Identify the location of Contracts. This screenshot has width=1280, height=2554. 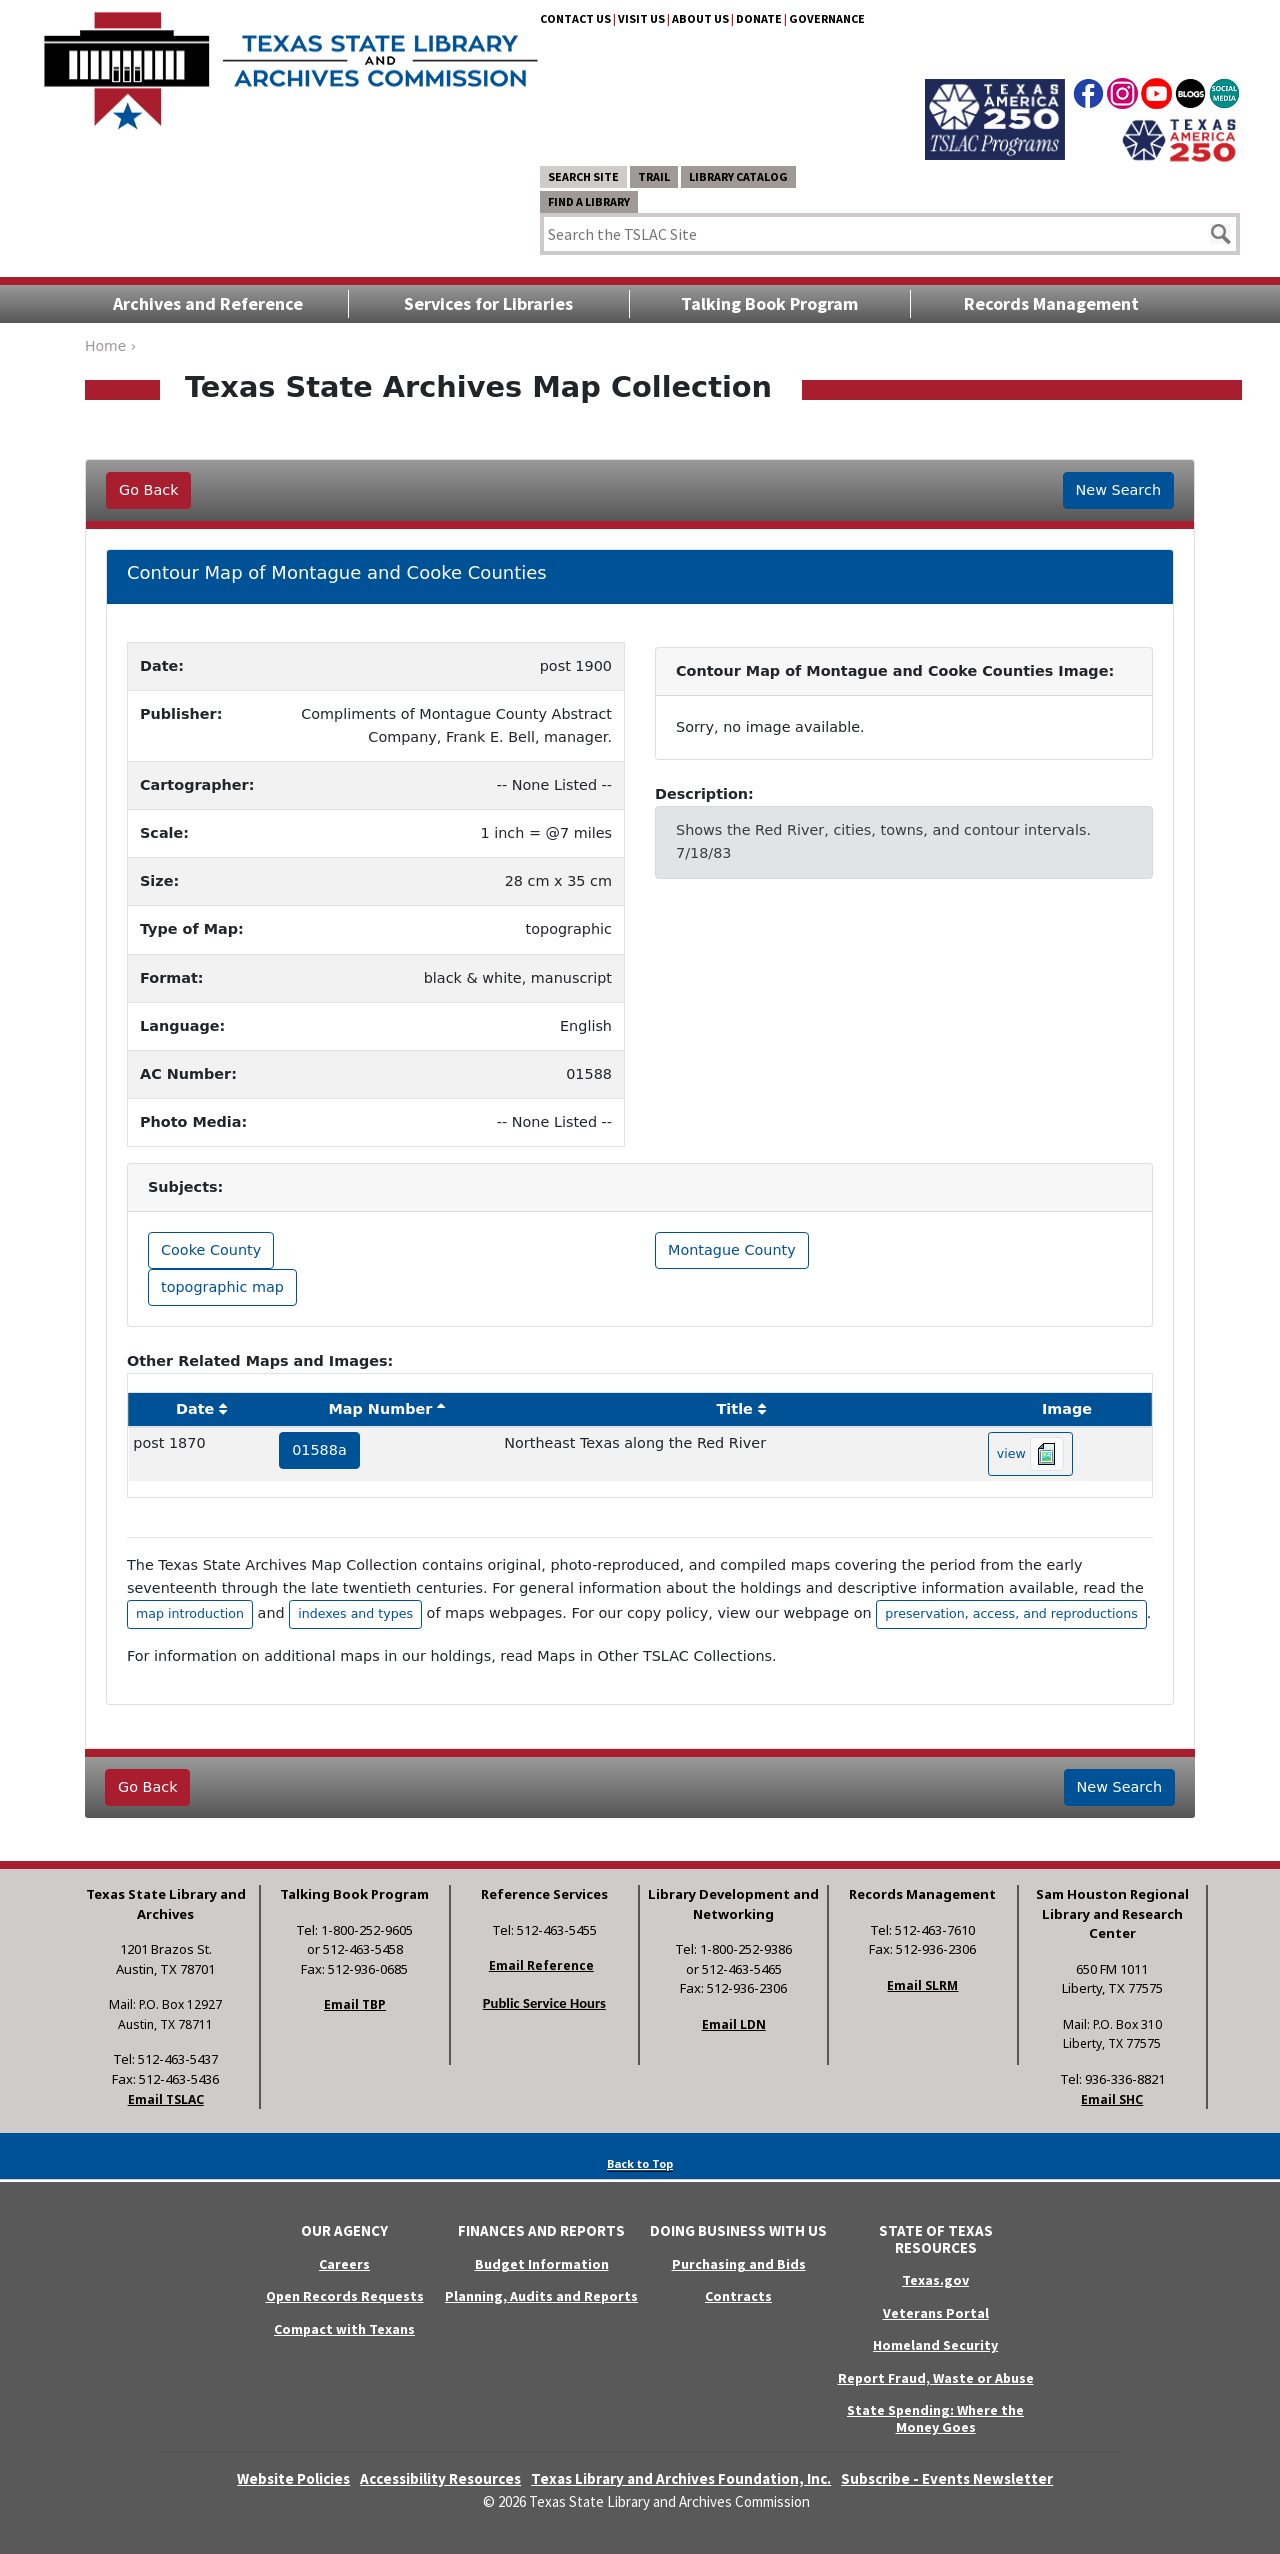
(738, 2296).